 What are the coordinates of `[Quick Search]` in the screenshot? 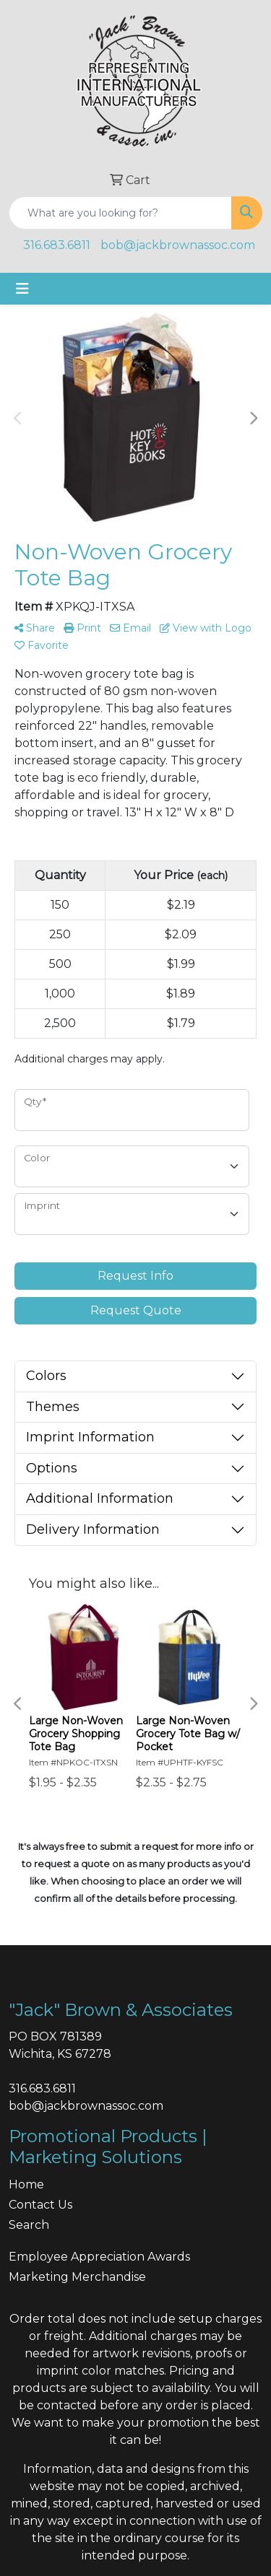 It's located at (120, 213).